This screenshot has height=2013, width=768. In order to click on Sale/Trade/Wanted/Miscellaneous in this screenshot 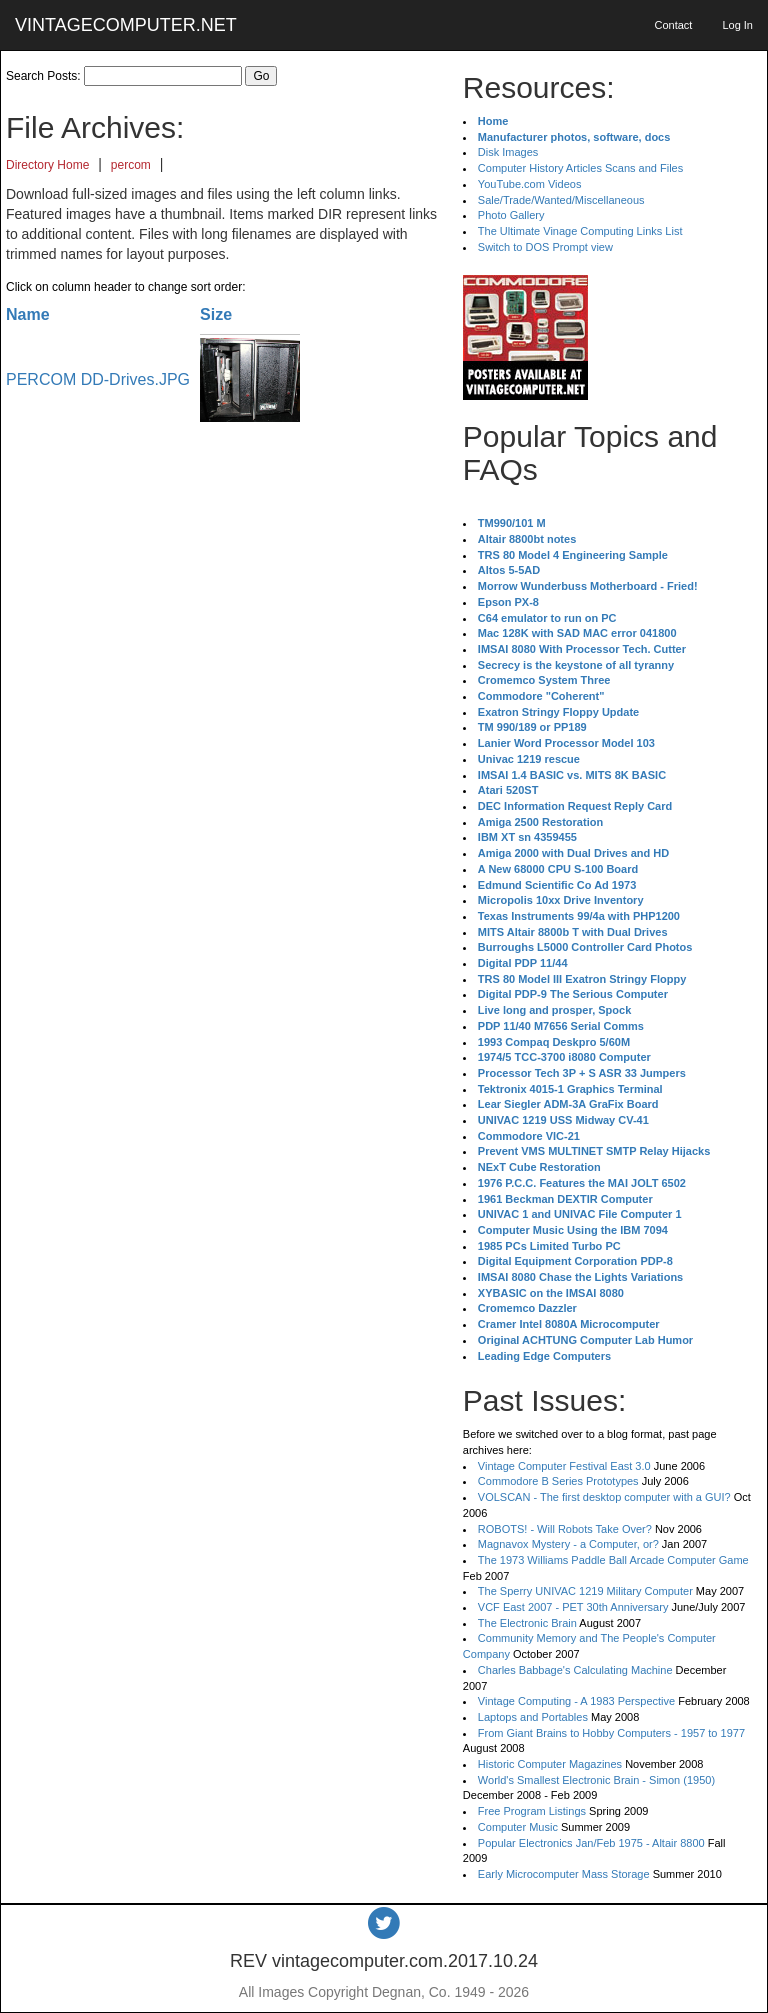, I will do `click(561, 200)`.